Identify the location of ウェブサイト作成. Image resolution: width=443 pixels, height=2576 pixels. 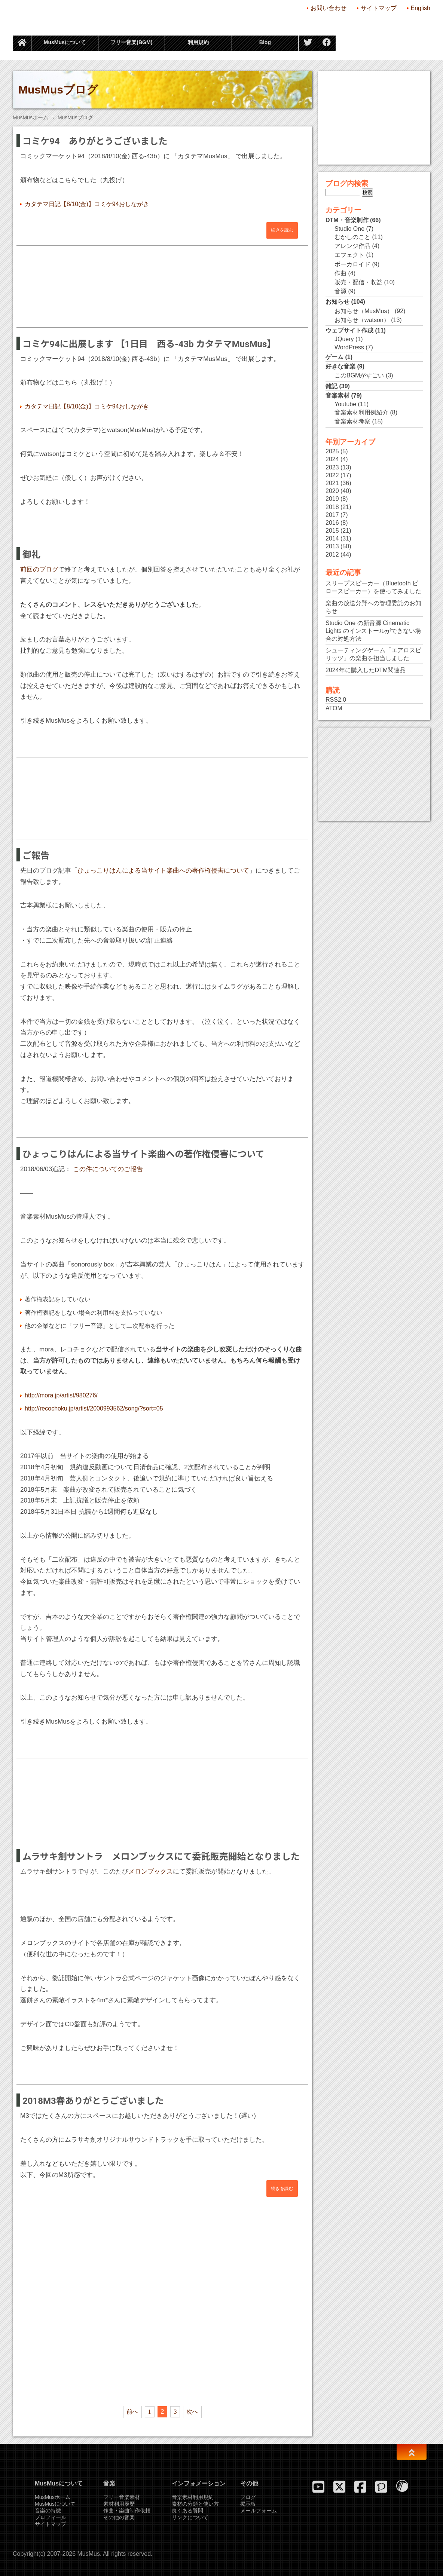
(349, 330).